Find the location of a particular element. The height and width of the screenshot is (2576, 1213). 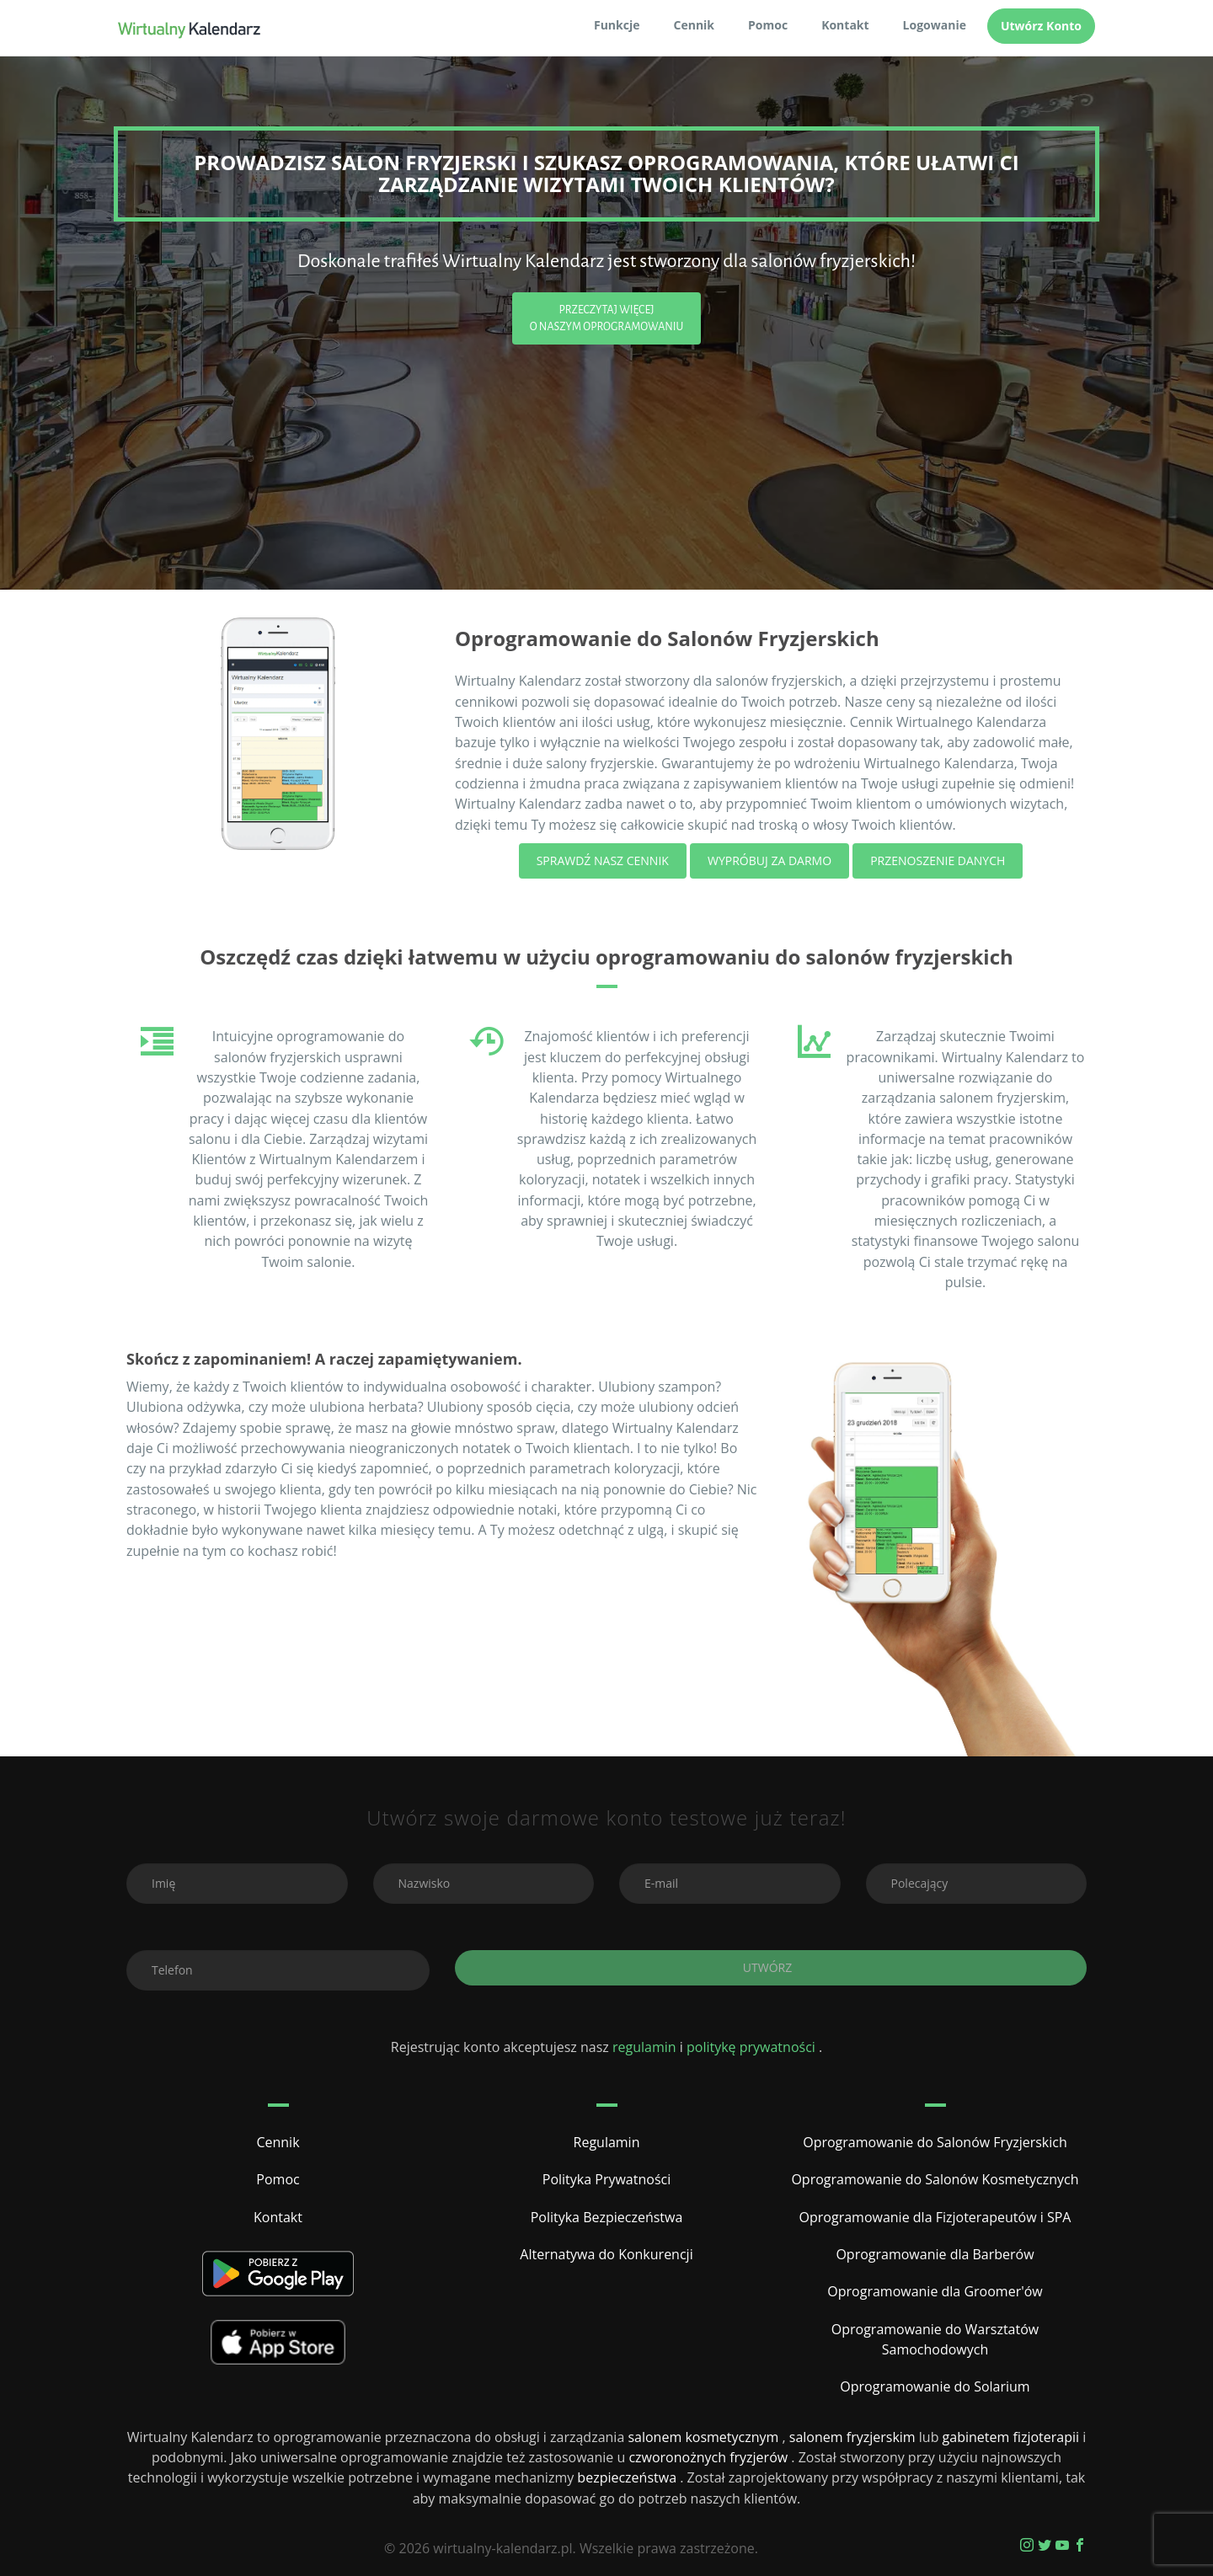

Wypróbuj za darmo is located at coordinates (769, 860).